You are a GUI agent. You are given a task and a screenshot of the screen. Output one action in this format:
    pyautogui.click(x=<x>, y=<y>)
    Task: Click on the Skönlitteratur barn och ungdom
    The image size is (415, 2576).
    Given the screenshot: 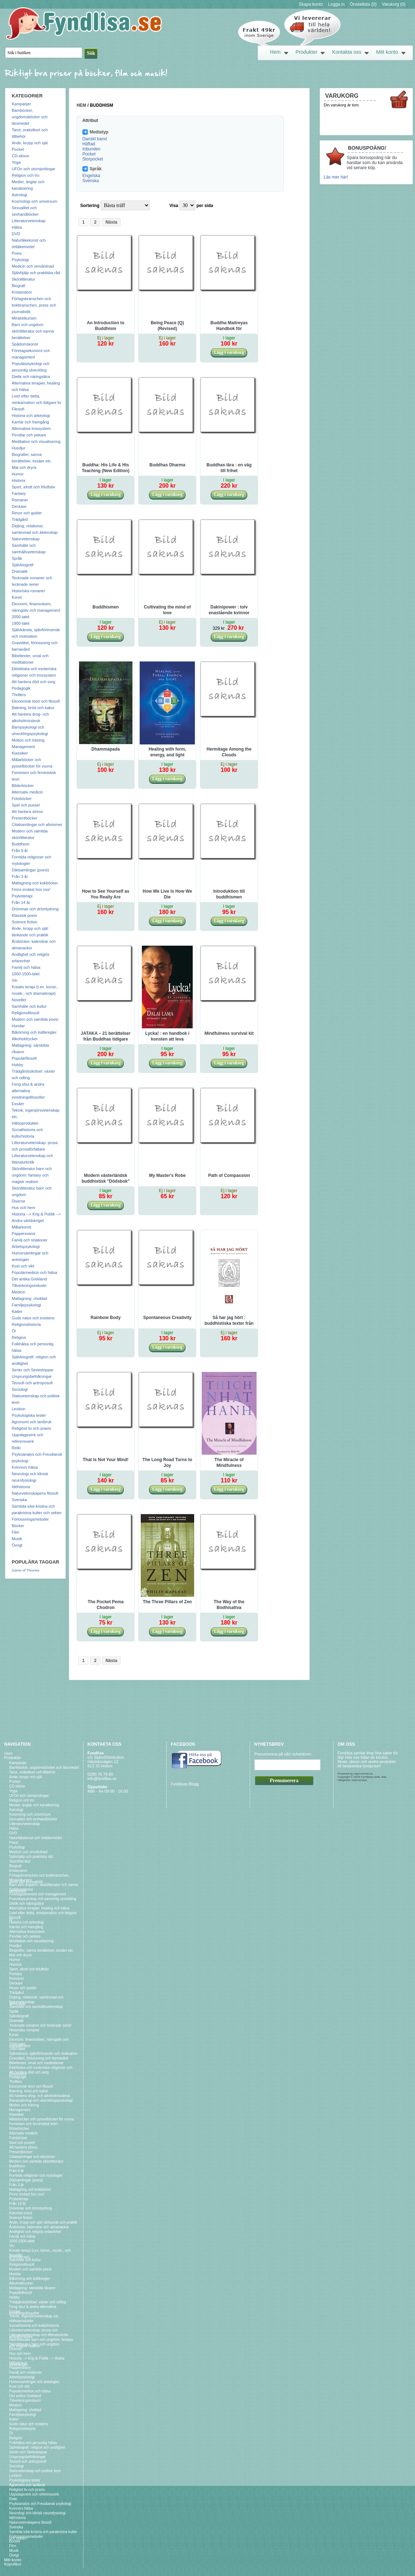 What is the action you would take?
    pyautogui.click(x=34, y=2344)
    